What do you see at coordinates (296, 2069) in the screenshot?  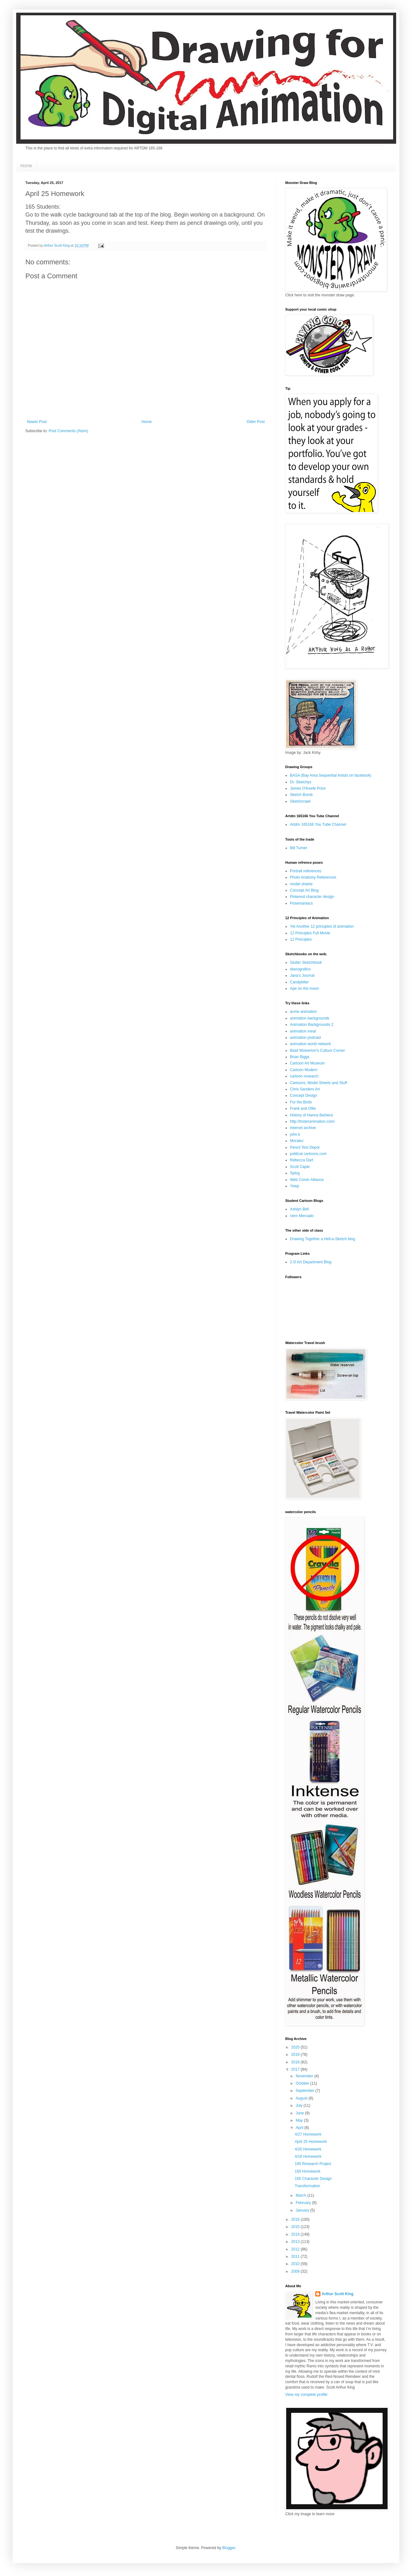 I see `2017` at bounding box center [296, 2069].